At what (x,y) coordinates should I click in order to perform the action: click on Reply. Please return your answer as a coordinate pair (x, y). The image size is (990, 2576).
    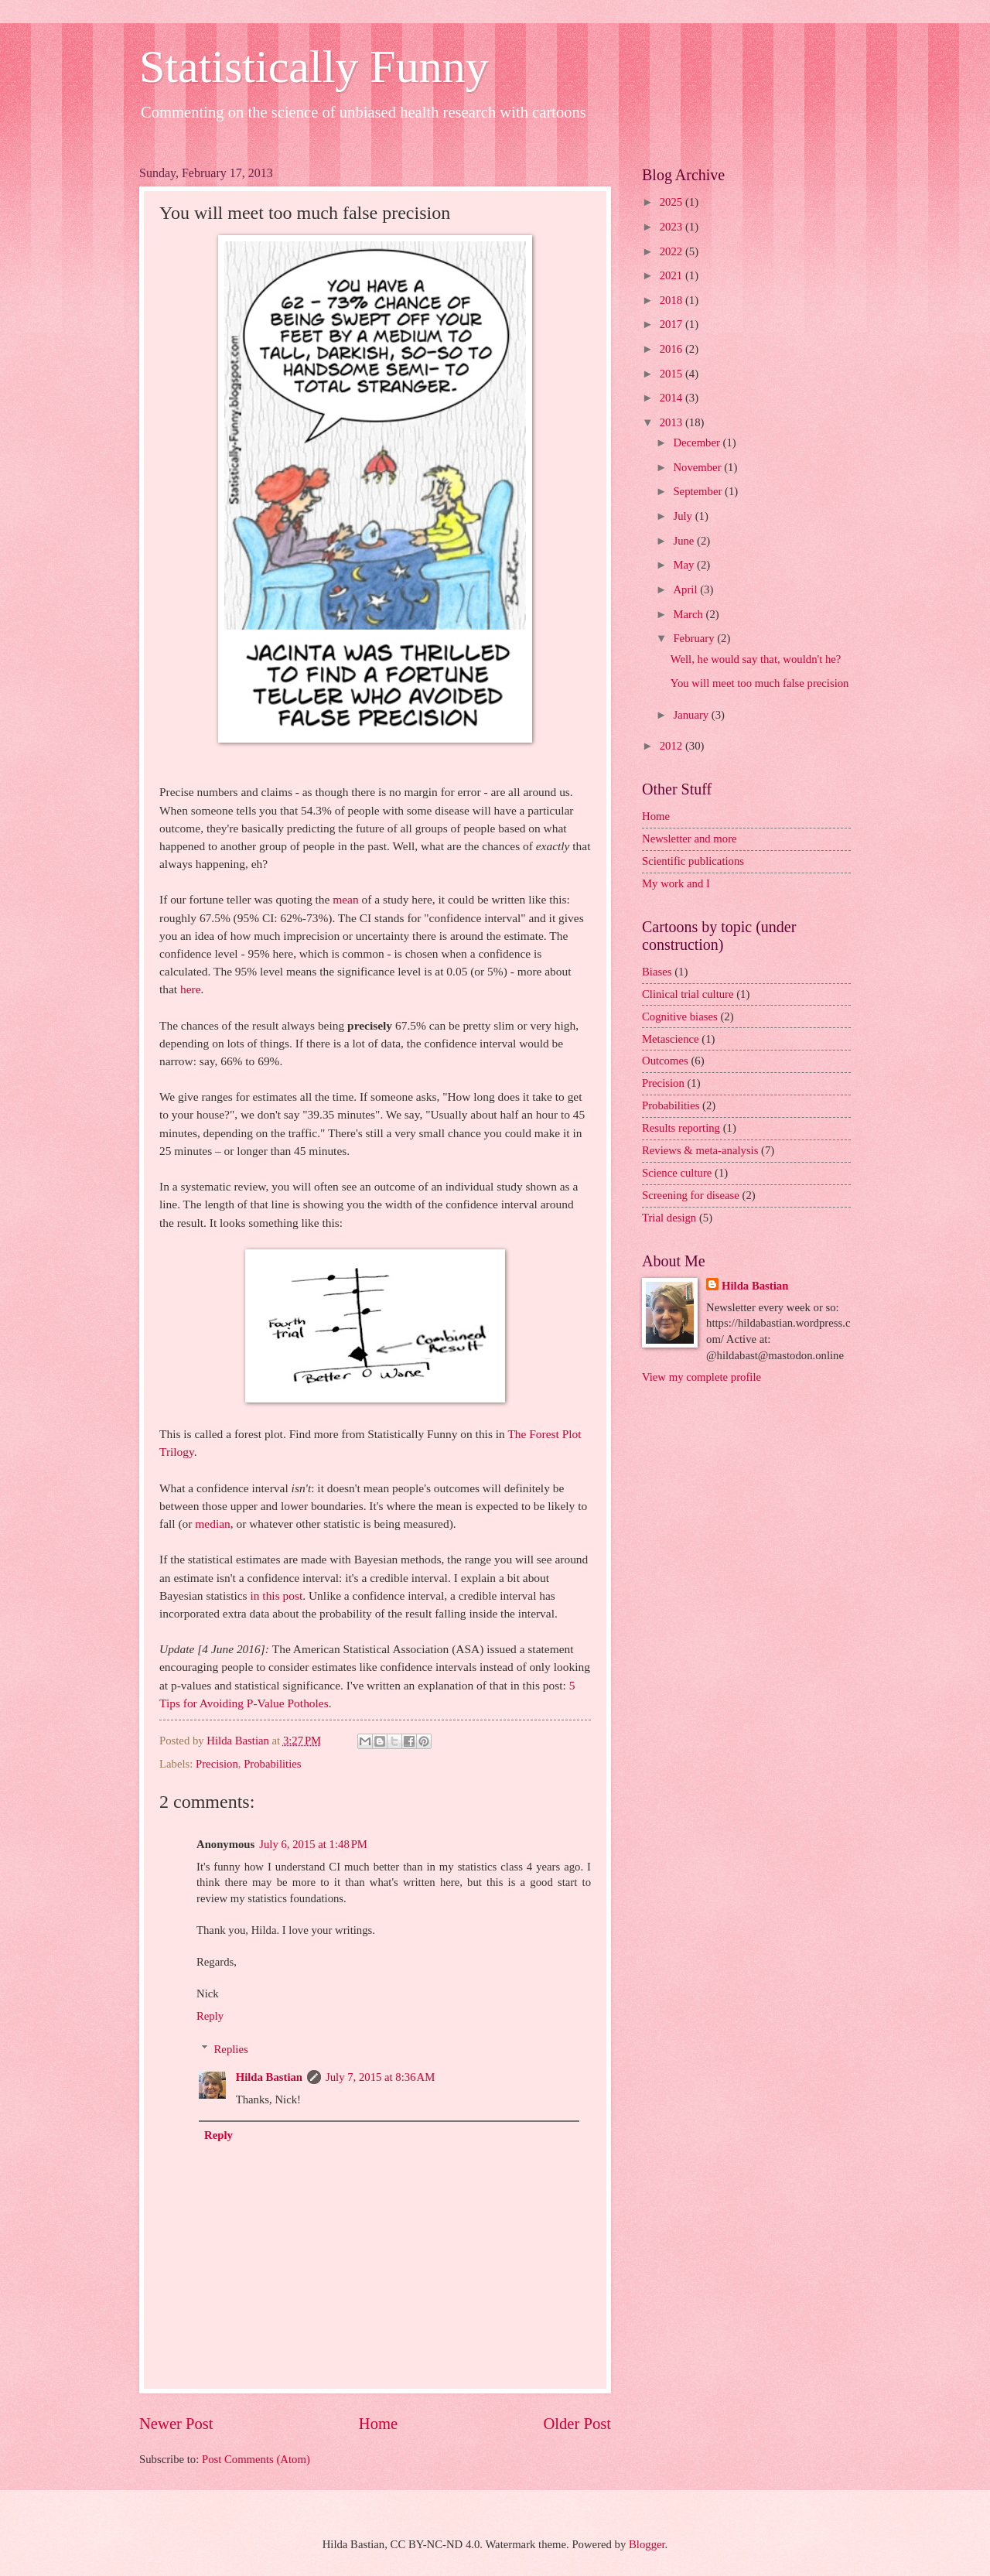
    Looking at the image, I should click on (210, 2016).